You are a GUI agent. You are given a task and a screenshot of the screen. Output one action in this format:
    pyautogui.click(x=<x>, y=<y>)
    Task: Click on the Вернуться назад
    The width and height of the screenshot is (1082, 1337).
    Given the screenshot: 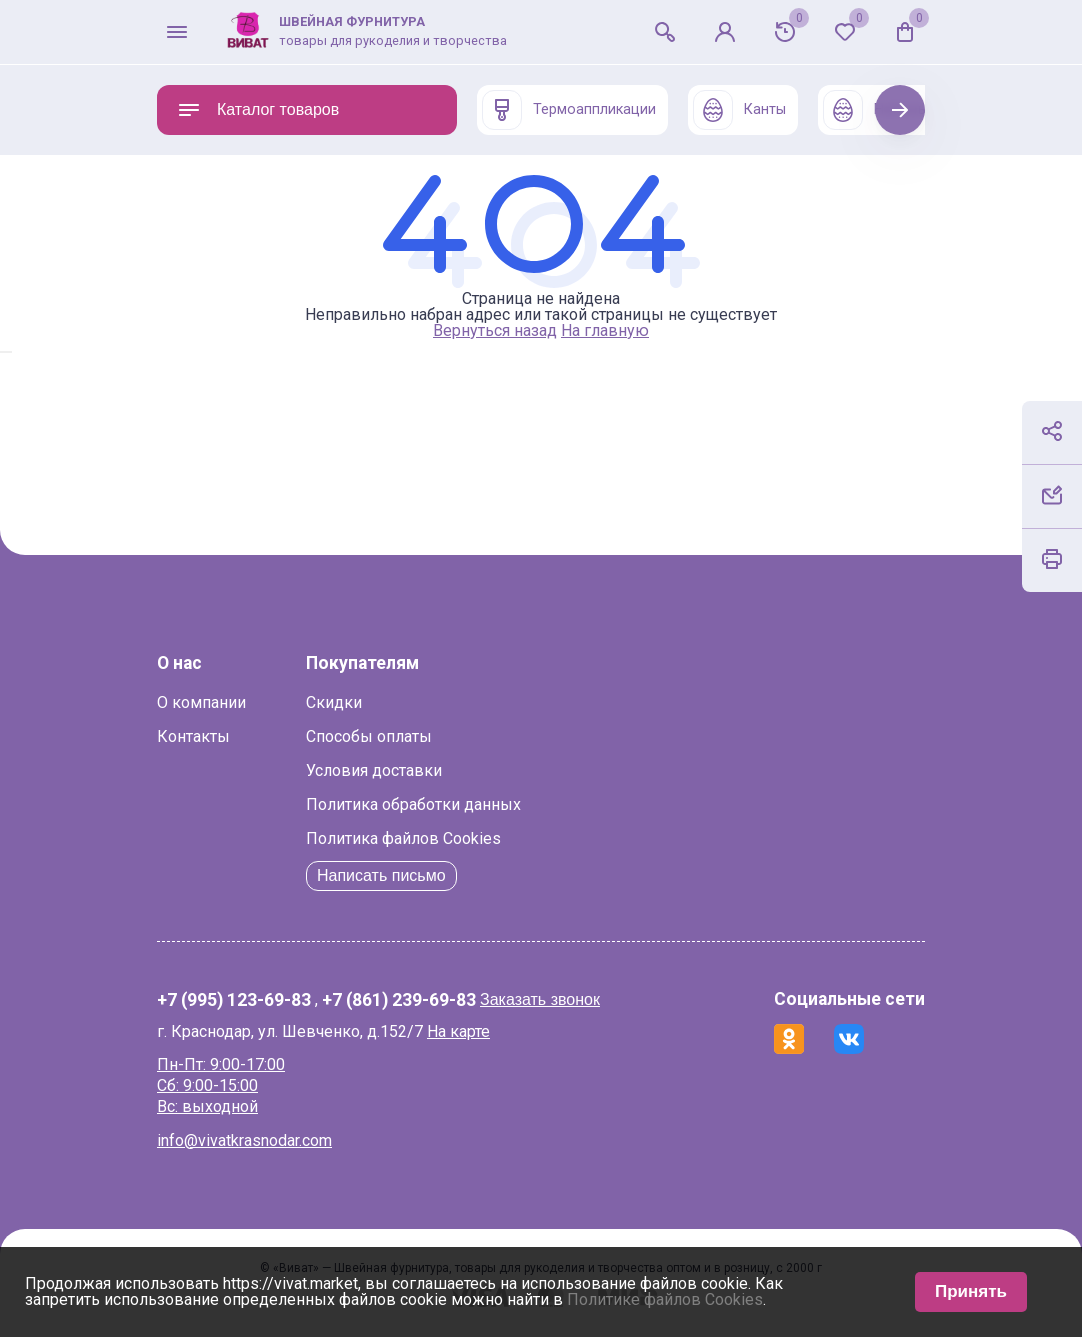 What is the action you would take?
    pyautogui.click(x=495, y=330)
    